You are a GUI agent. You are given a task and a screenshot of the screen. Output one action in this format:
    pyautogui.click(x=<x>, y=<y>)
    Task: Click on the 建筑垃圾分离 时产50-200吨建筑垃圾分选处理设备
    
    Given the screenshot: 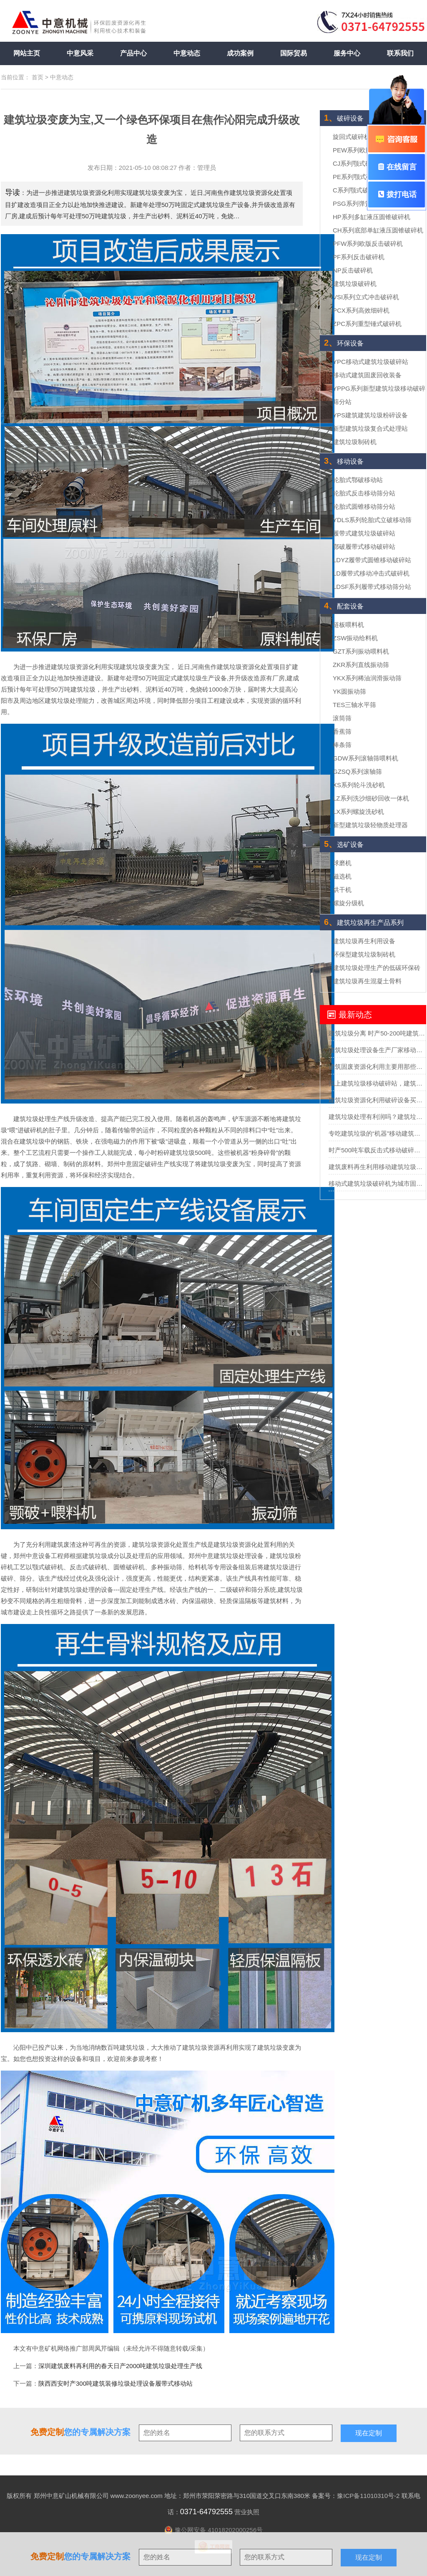 What is the action you would take?
    pyautogui.click(x=377, y=1033)
    